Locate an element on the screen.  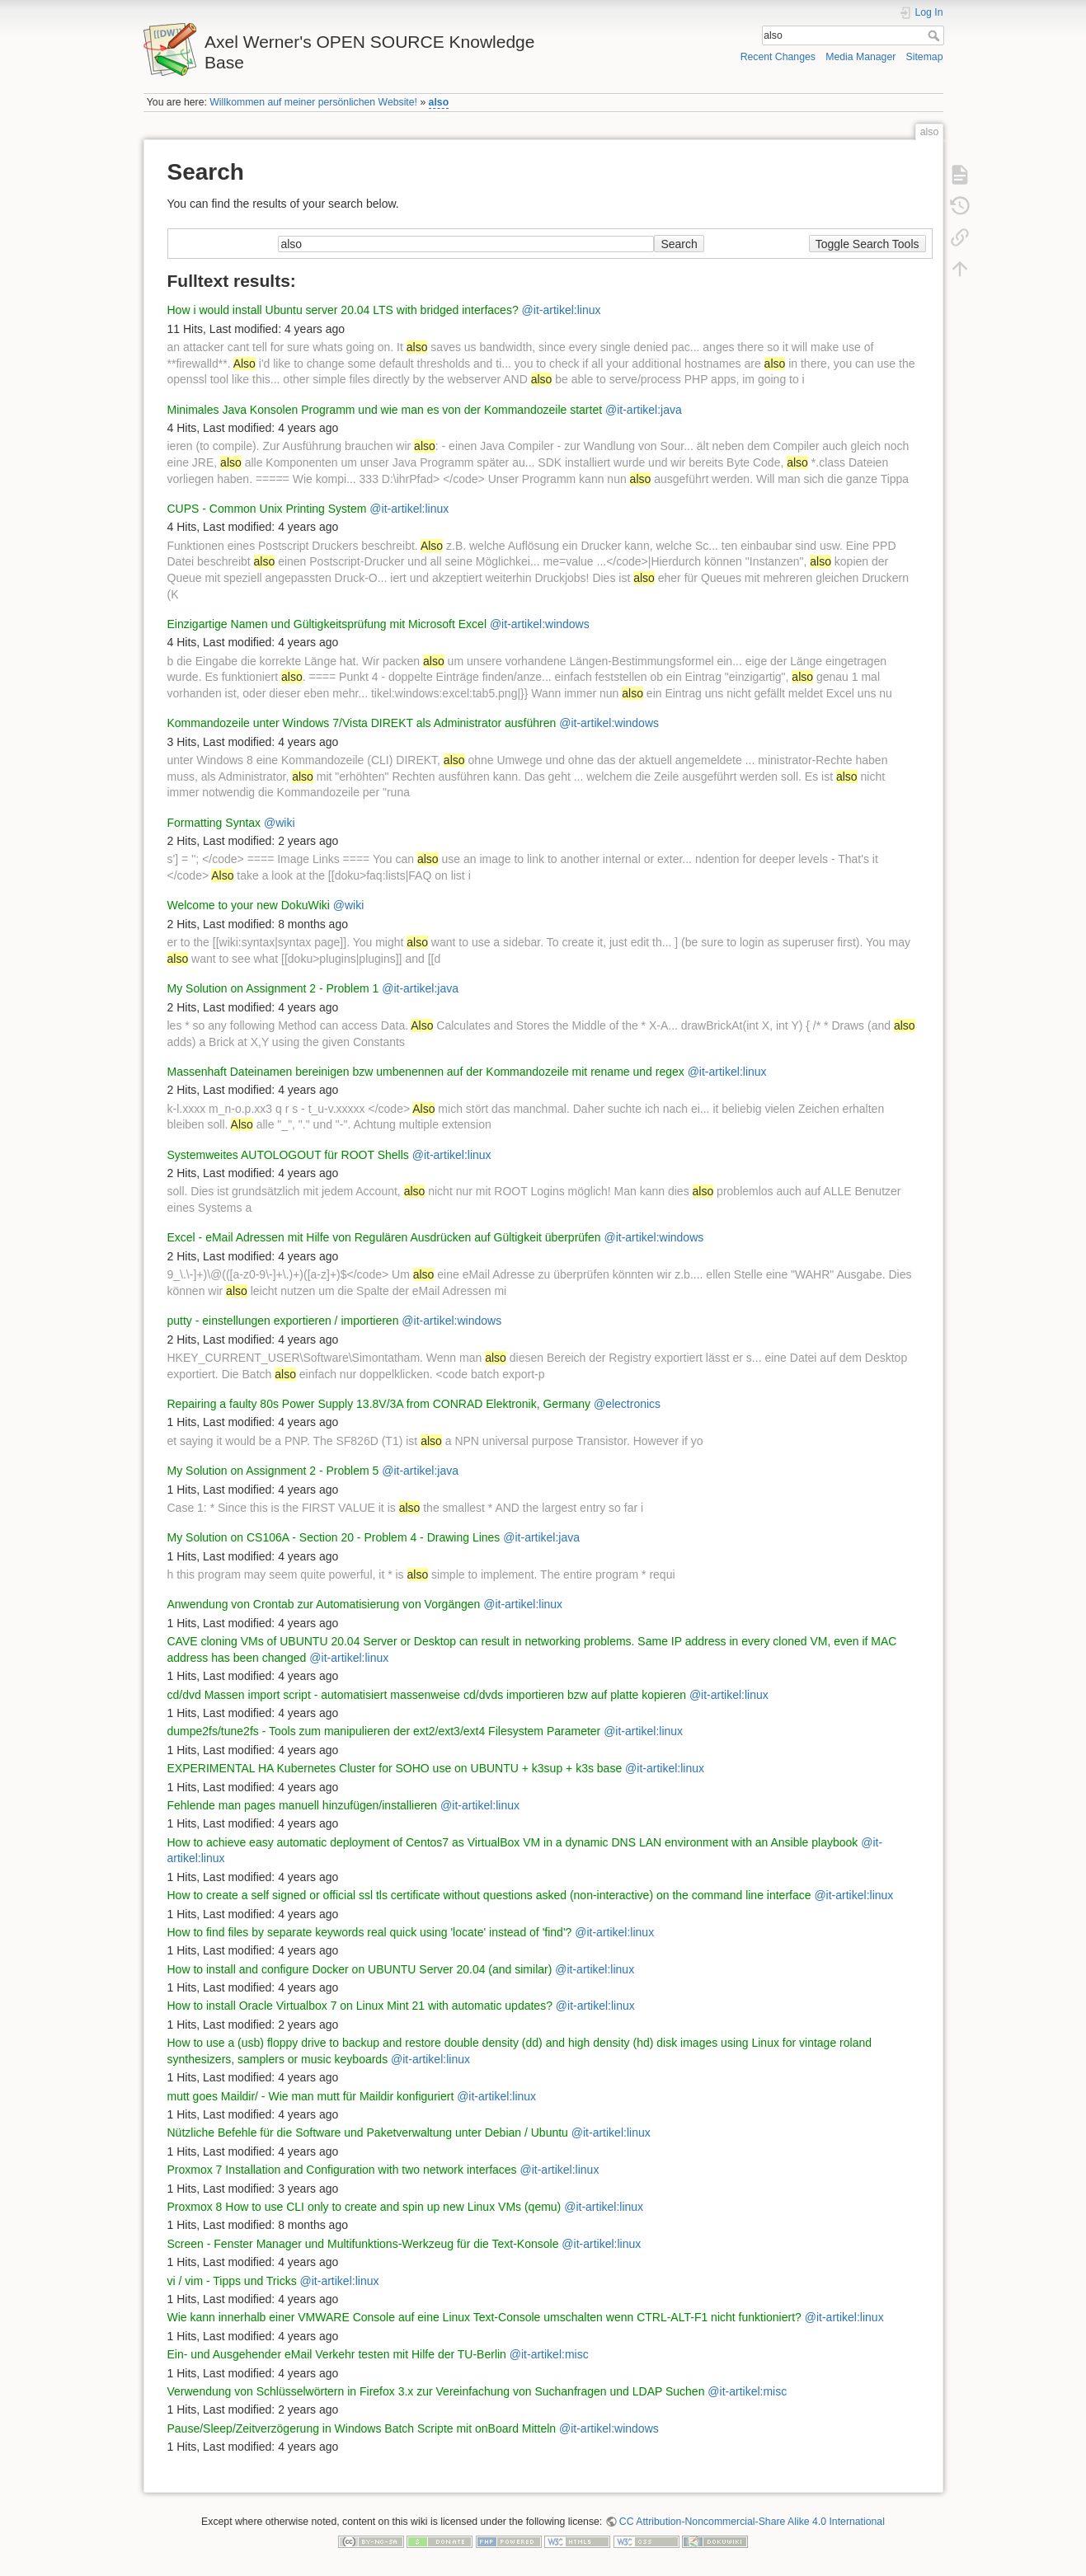
mutt goes Maildir/ - Wie man mutt für Maildir konfiguriert is located at coordinates (310, 2096).